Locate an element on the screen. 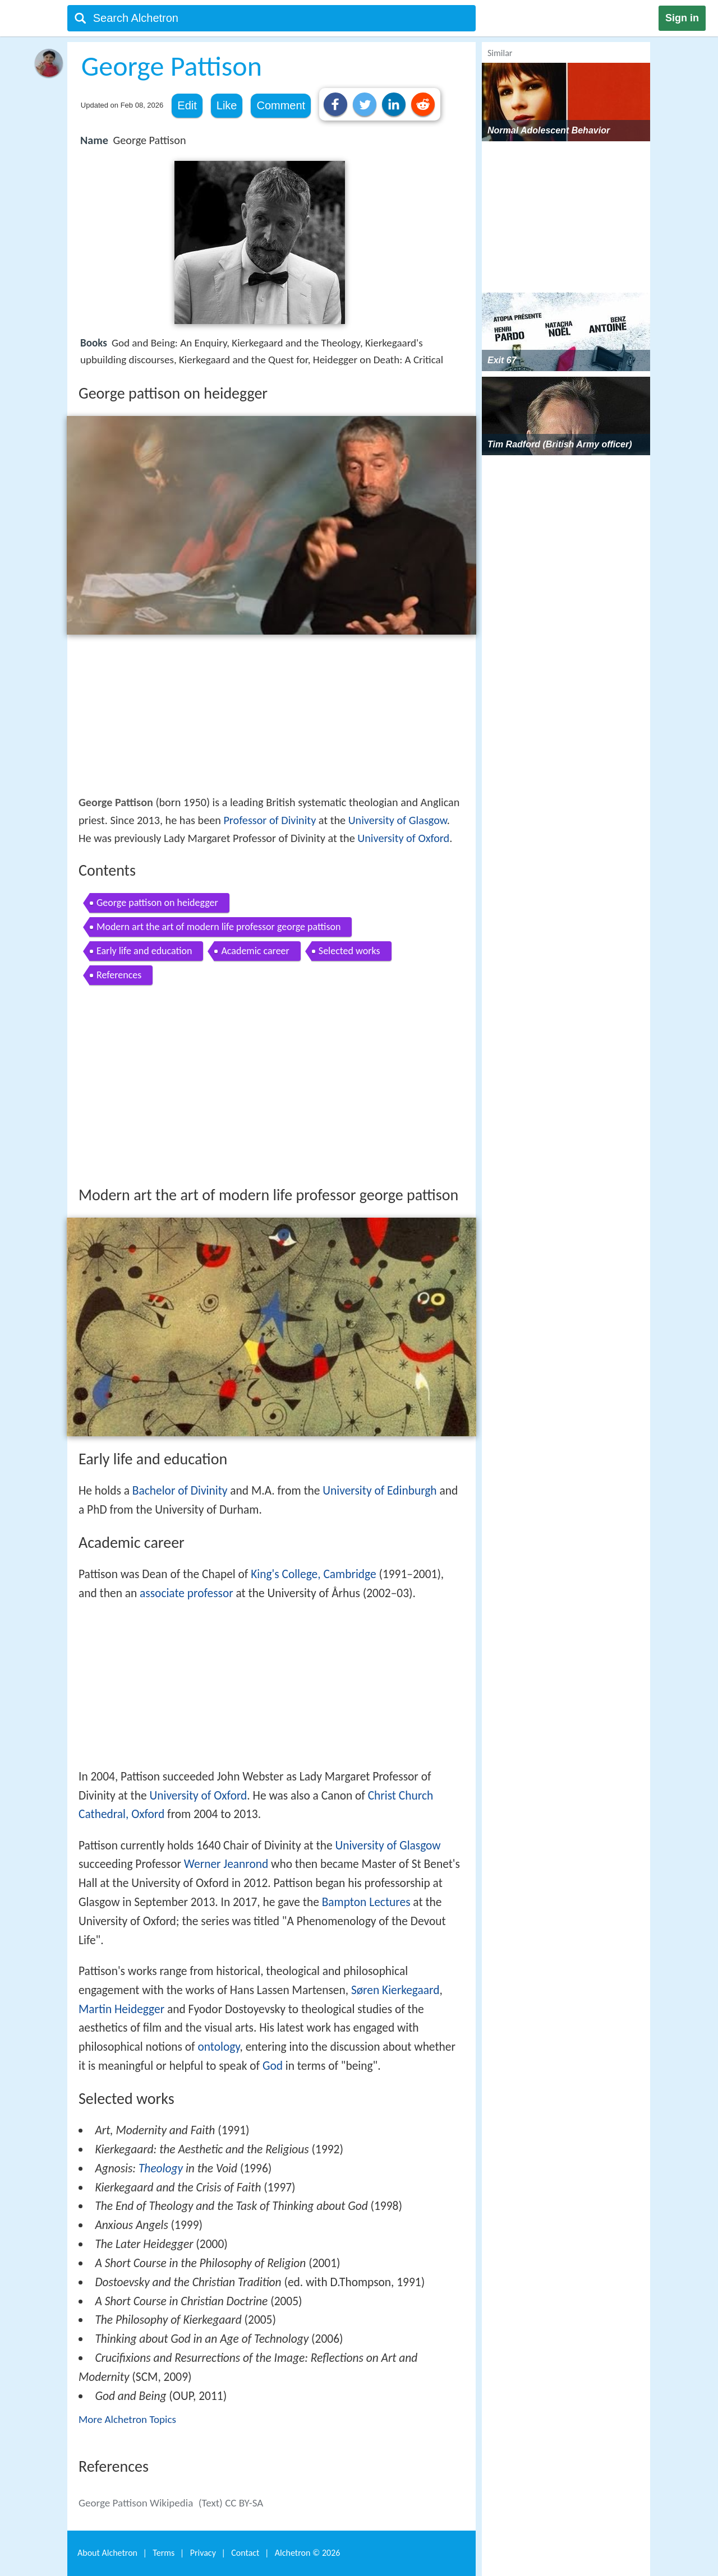 The width and height of the screenshot is (718, 2576). Privacy is located at coordinates (203, 2552).